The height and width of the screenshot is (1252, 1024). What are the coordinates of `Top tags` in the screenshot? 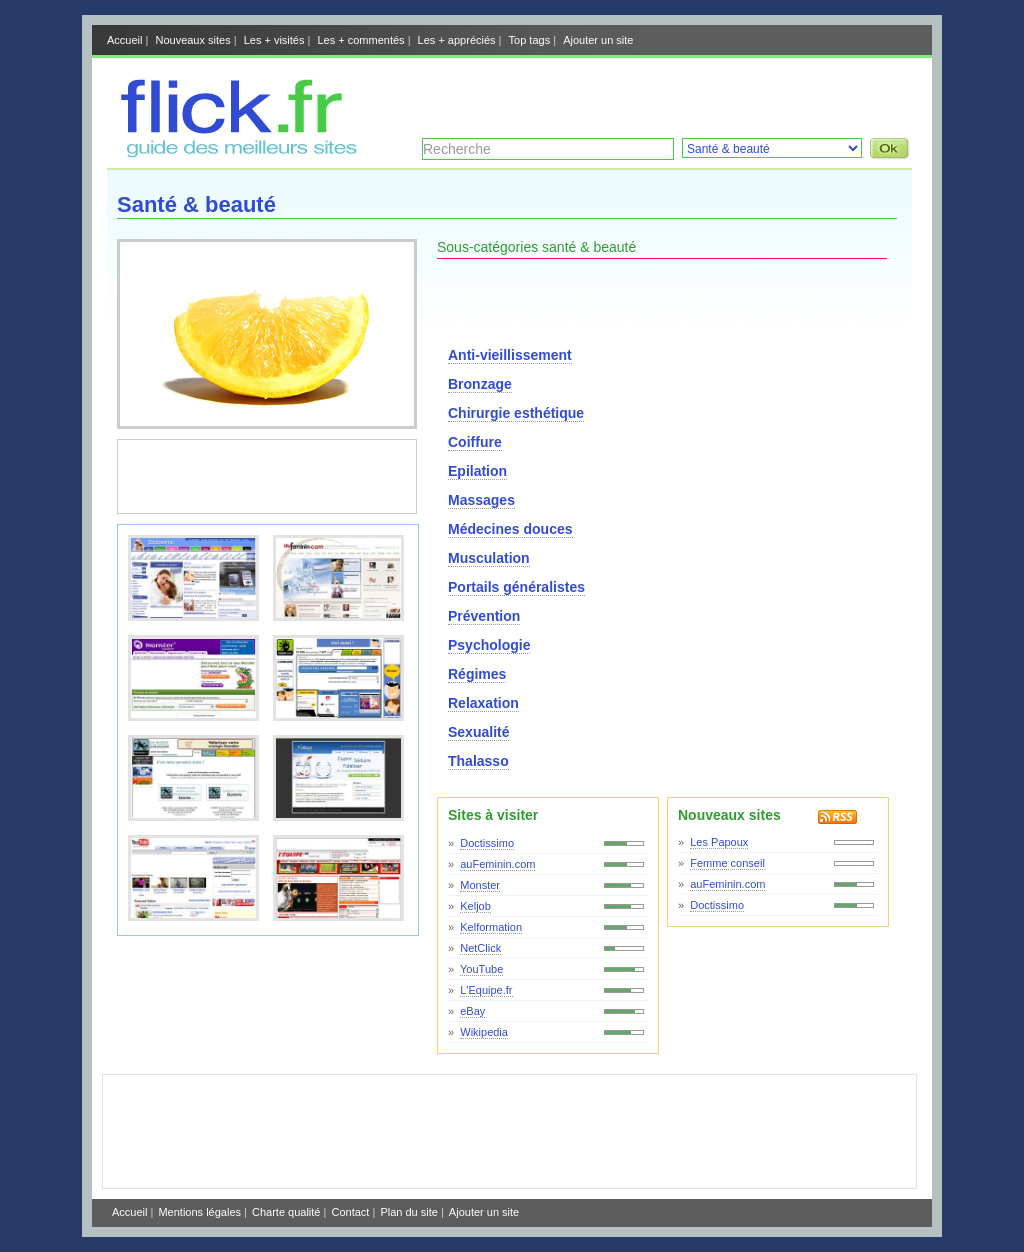 It's located at (530, 40).